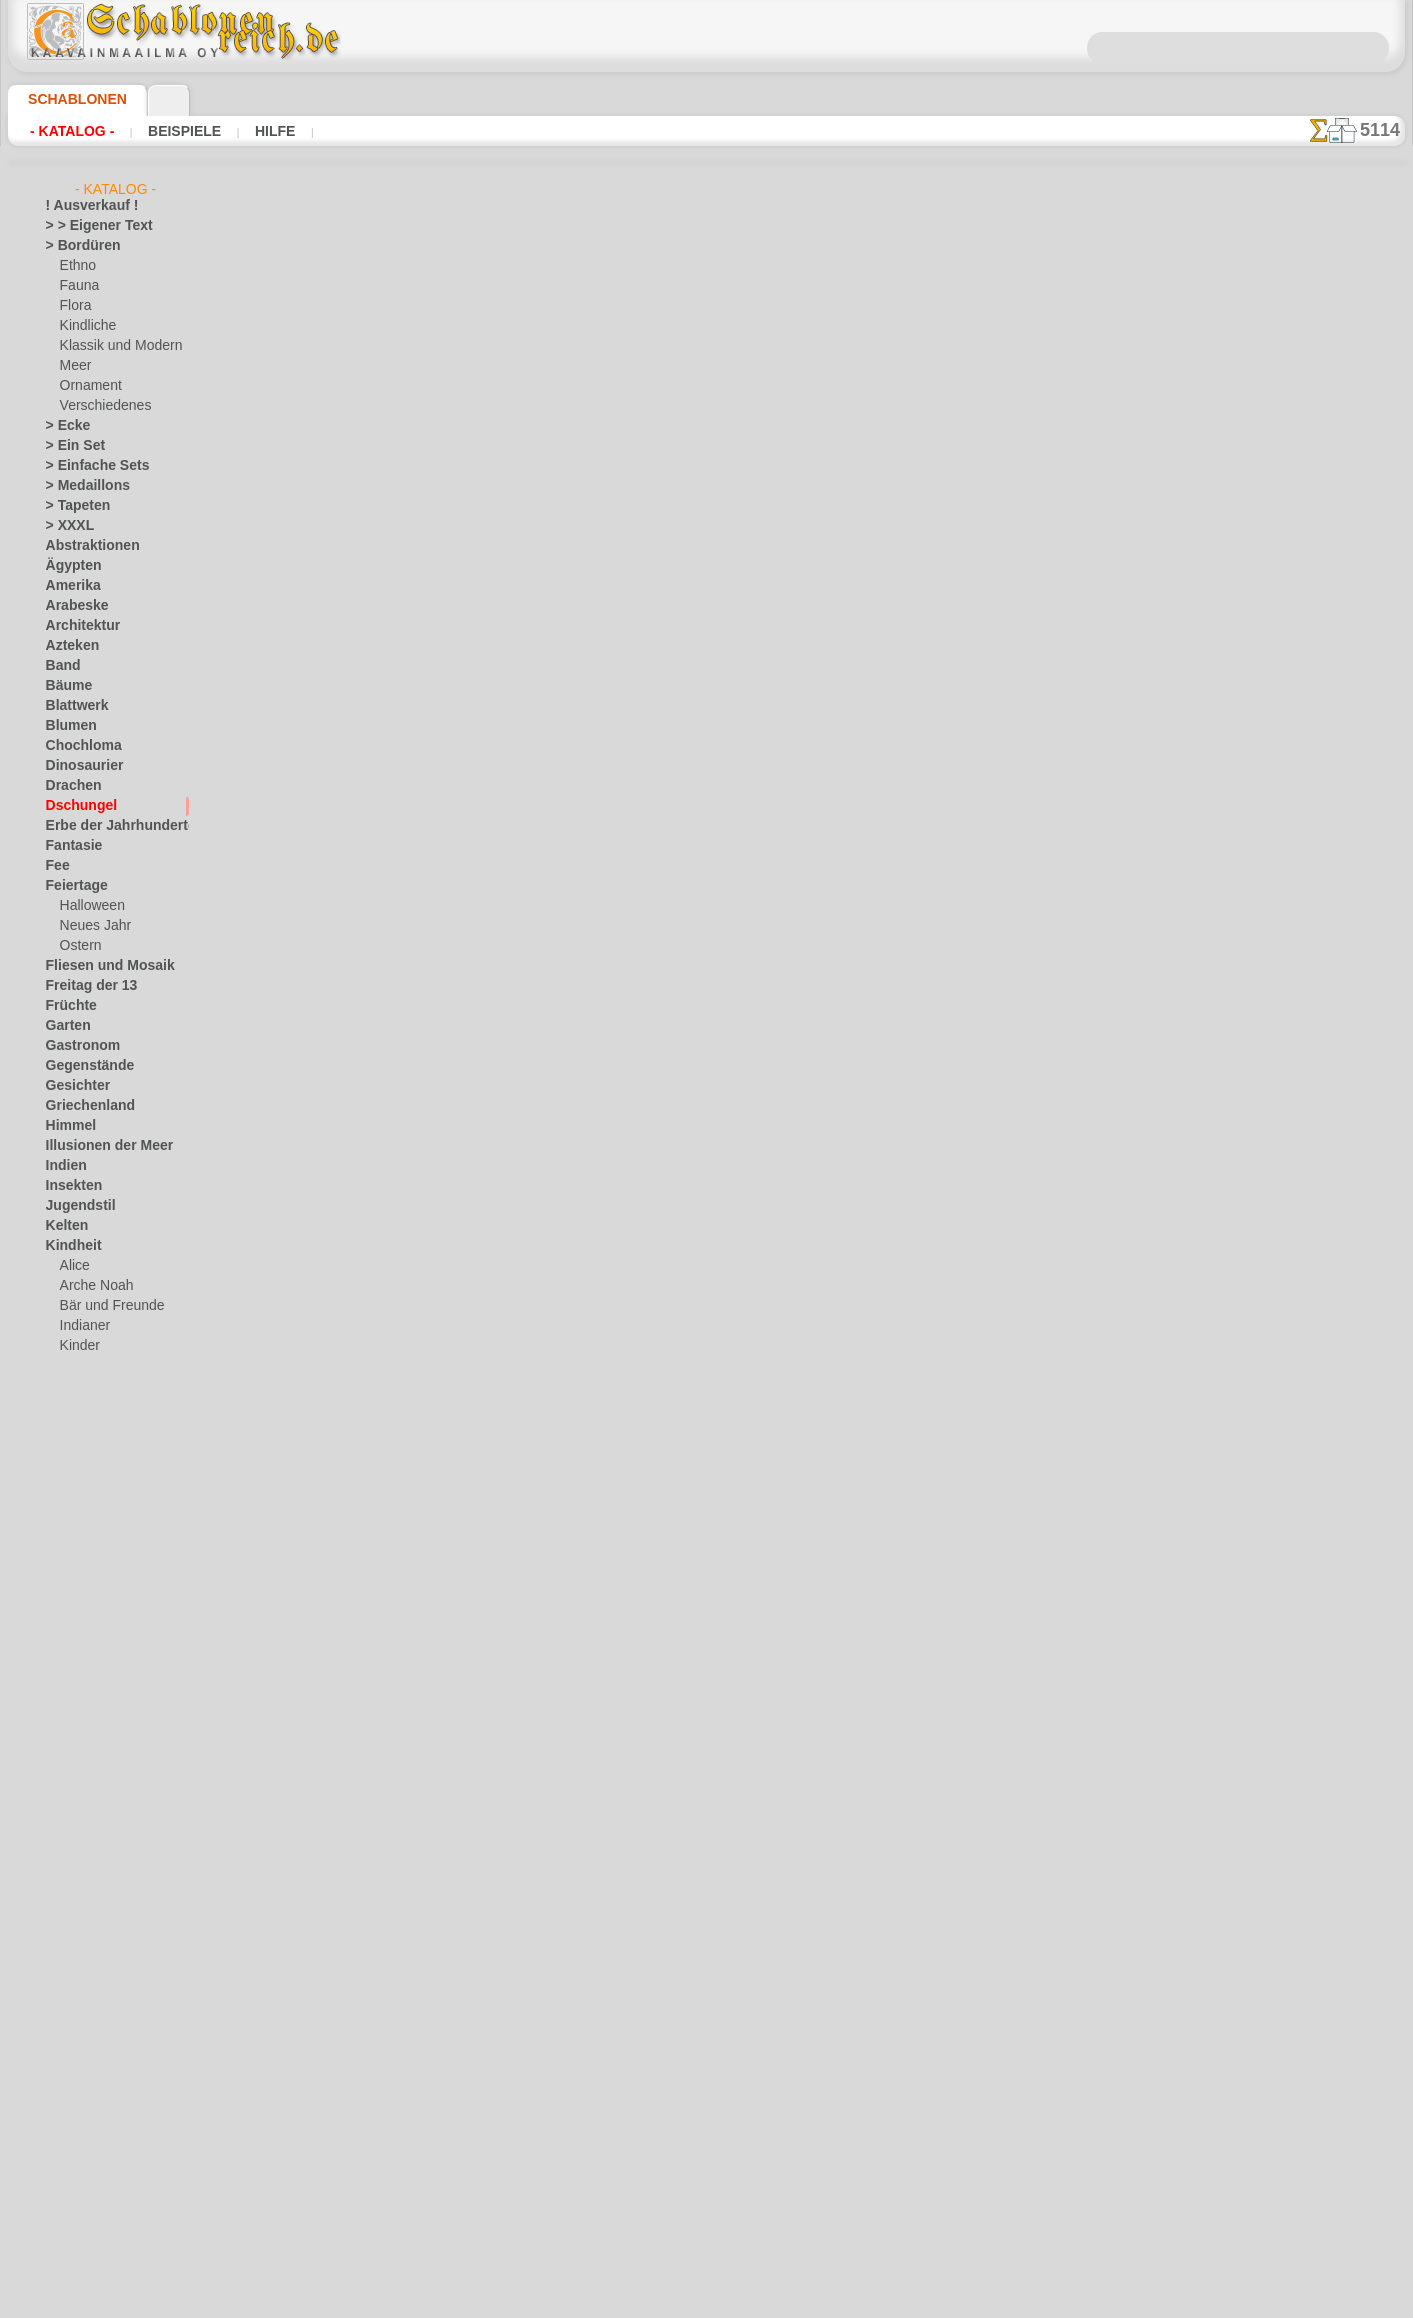 The height and width of the screenshot is (2318, 1413). I want to click on Indien, so click(63, 1166).